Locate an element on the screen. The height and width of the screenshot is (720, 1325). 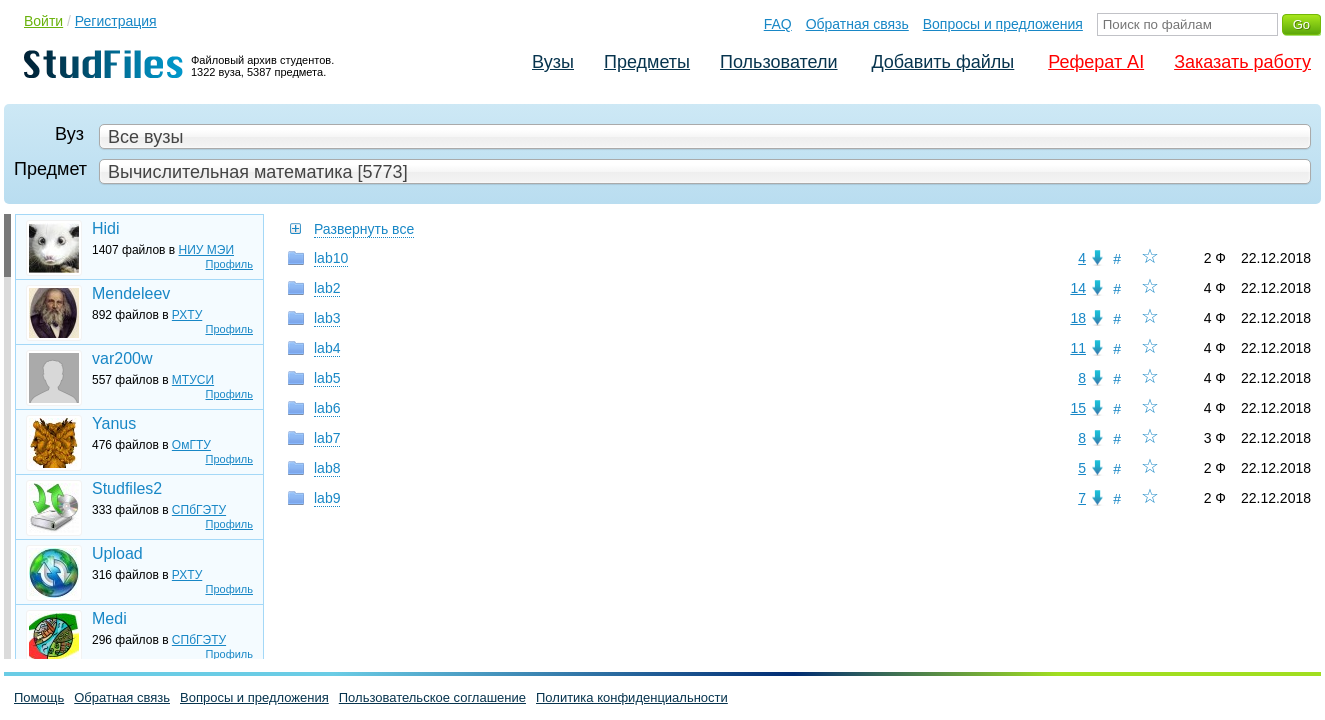
18 is located at coordinates (1078, 318).